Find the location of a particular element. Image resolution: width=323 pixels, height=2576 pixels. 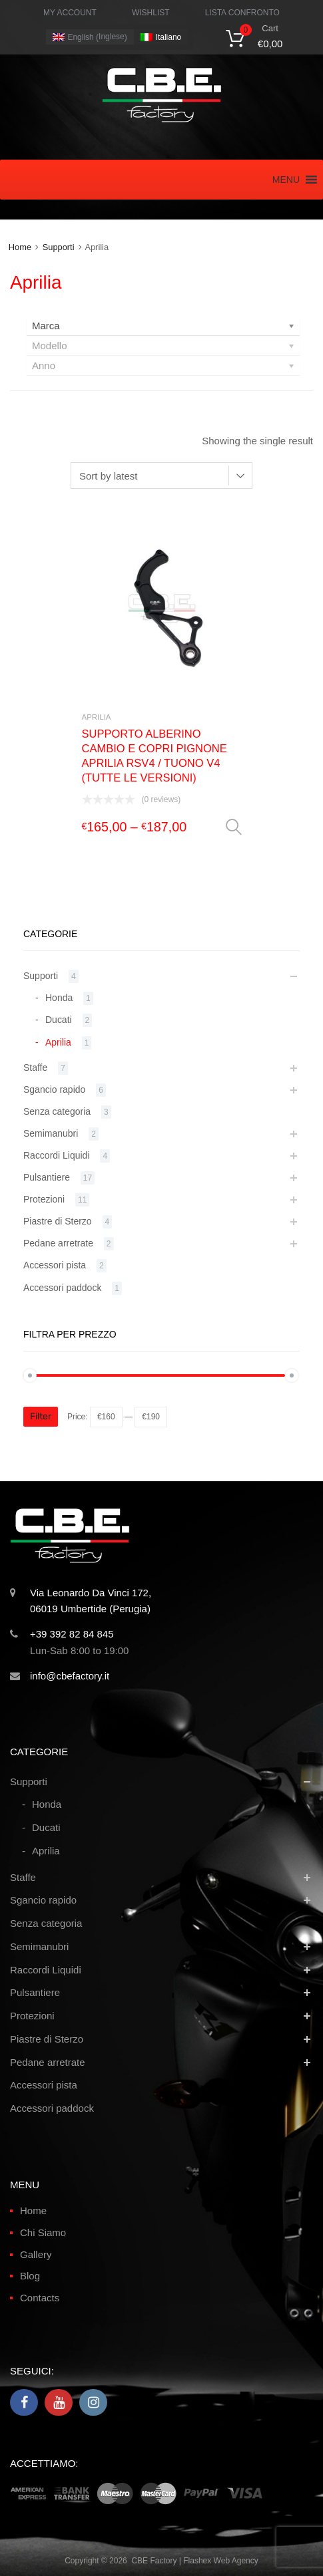

Supporti is located at coordinates (59, 247).